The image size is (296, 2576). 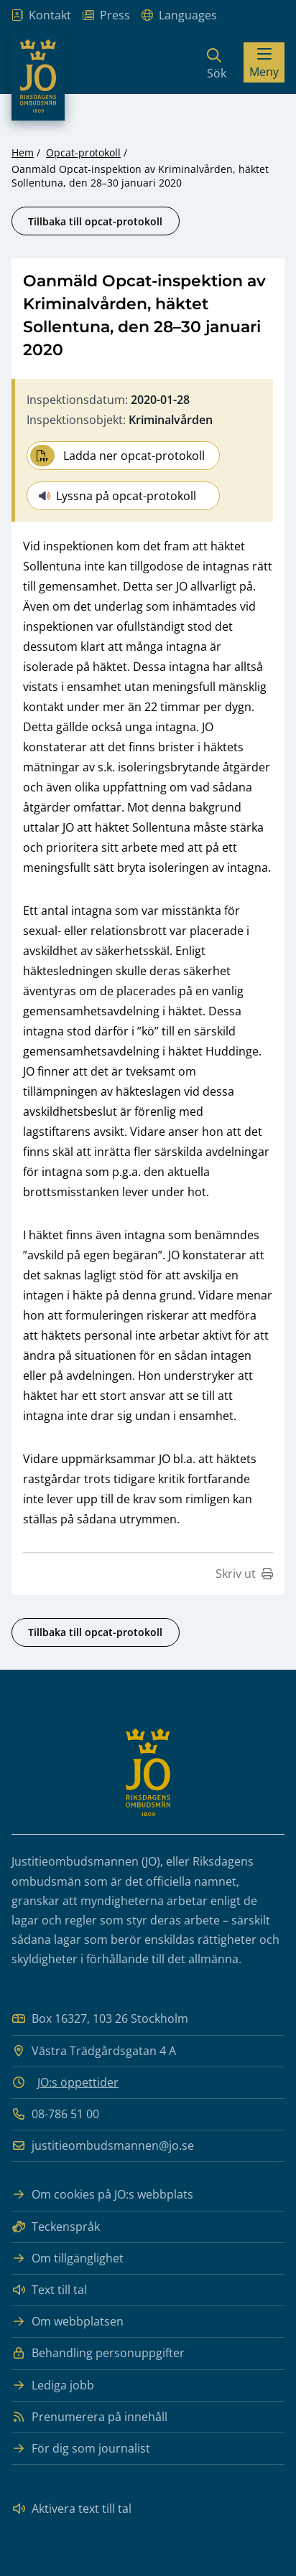 What do you see at coordinates (41, 15) in the screenshot?
I see `Kontakt` at bounding box center [41, 15].